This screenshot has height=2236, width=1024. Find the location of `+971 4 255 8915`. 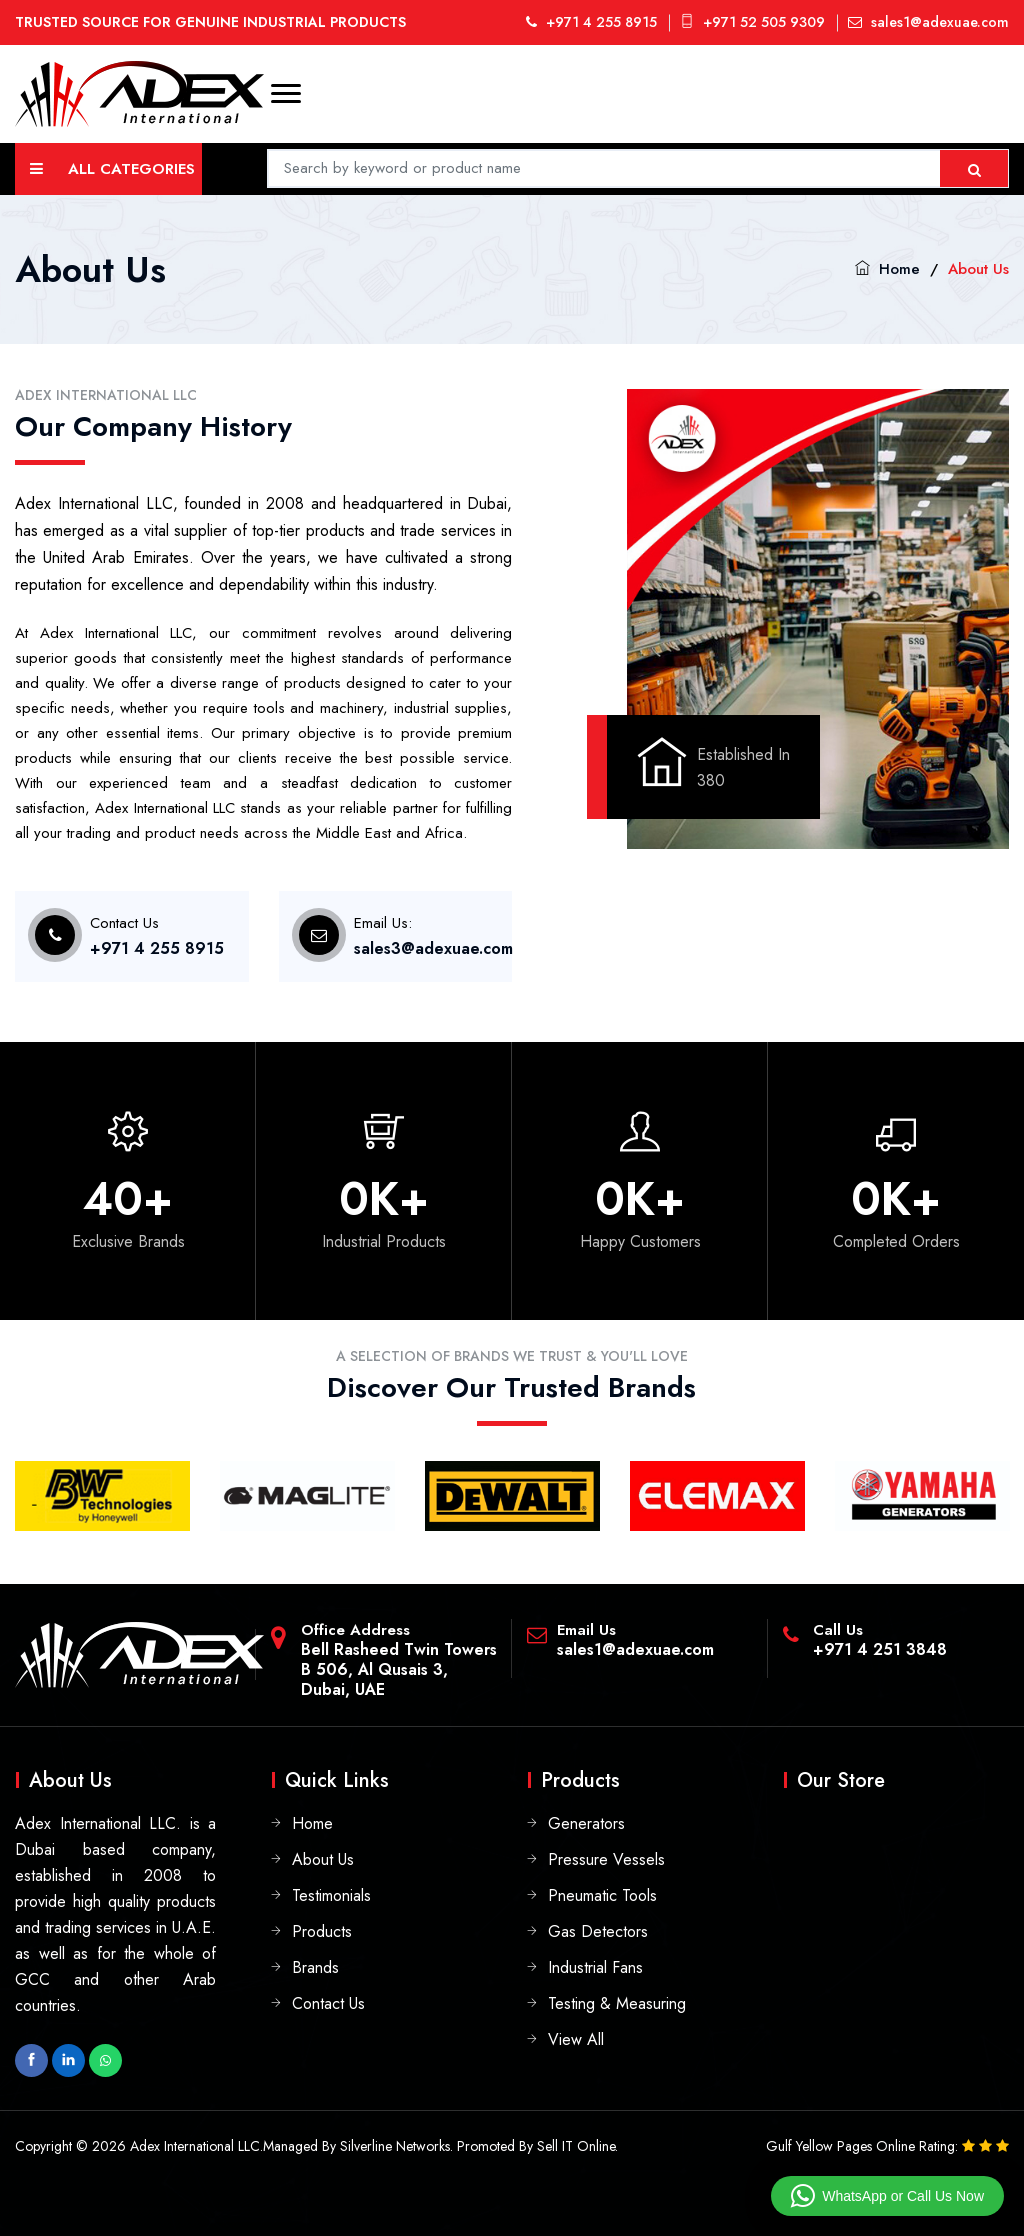

+971 4 255 8915 is located at coordinates (591, 22).